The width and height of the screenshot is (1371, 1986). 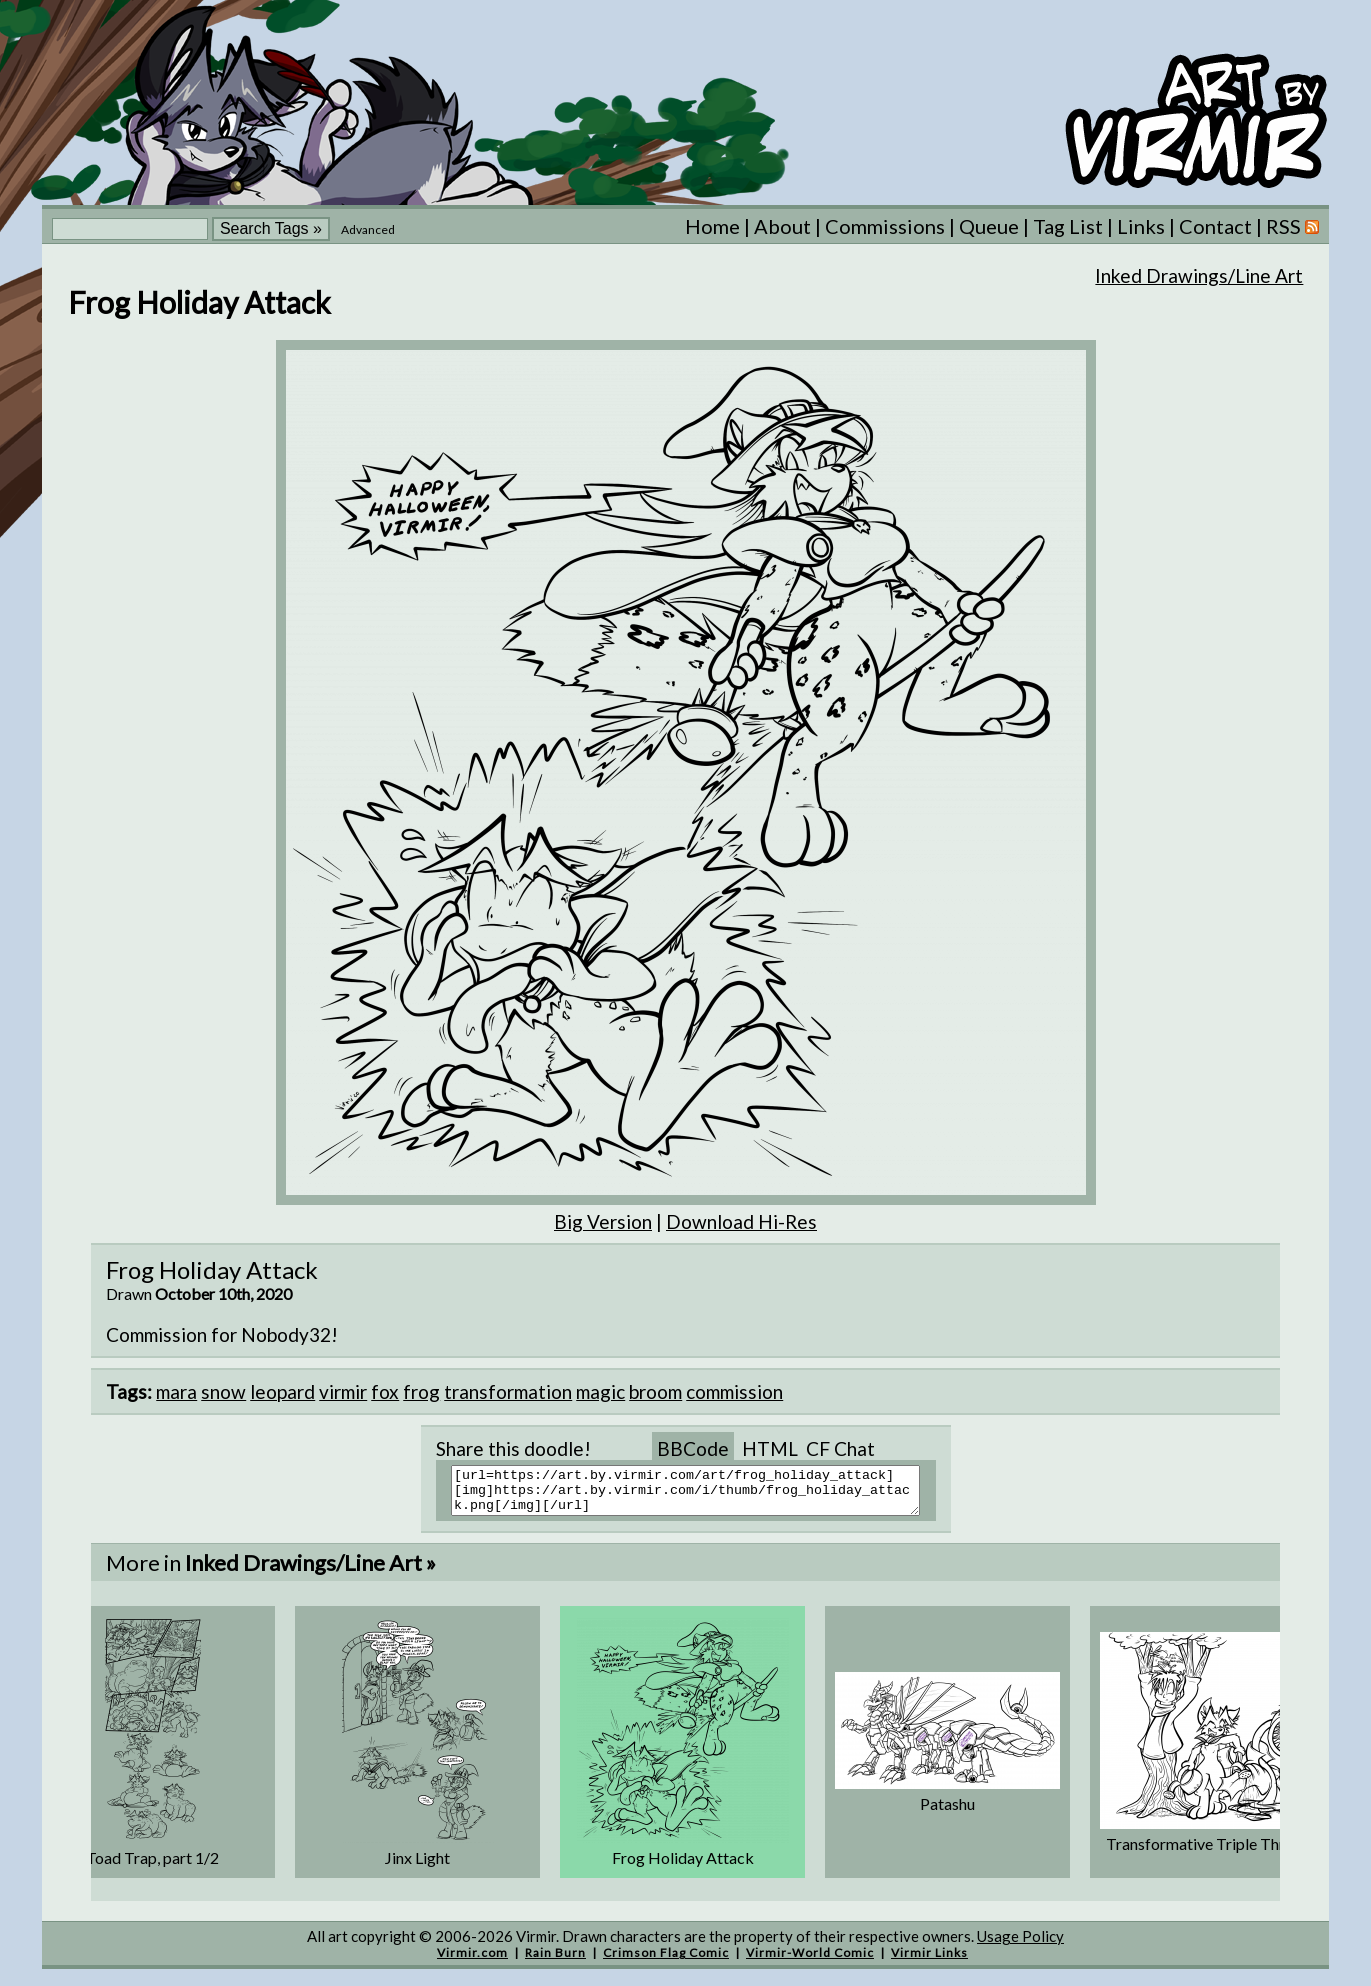 I want to click on Rain Burn, so click(x=555, y=1961).